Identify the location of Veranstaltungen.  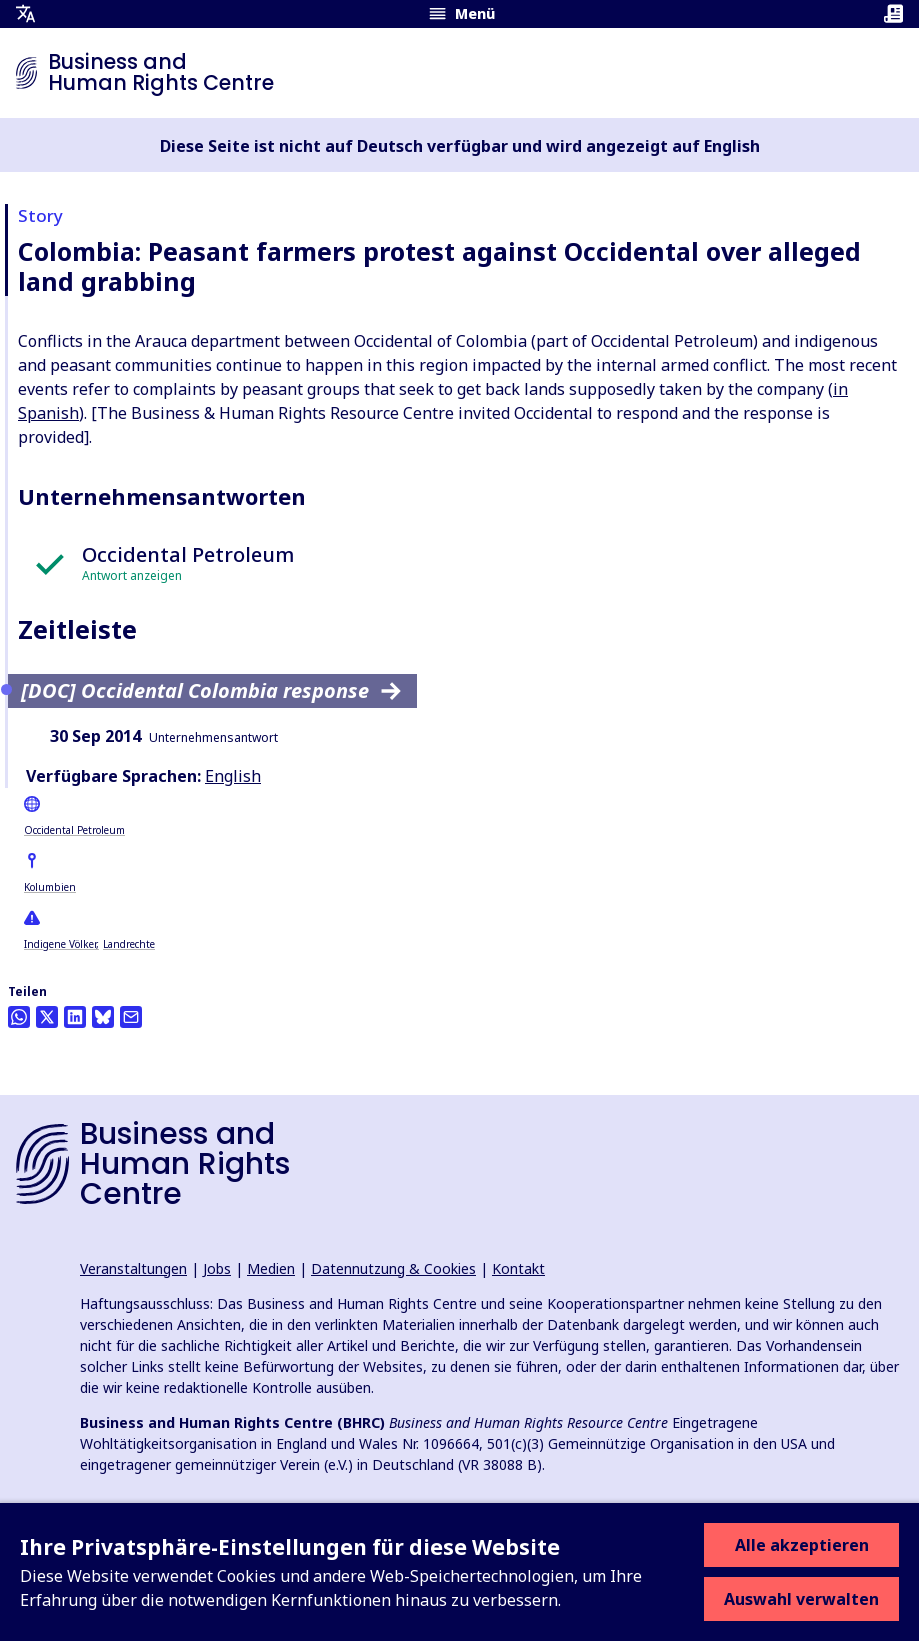
(133, 1268).